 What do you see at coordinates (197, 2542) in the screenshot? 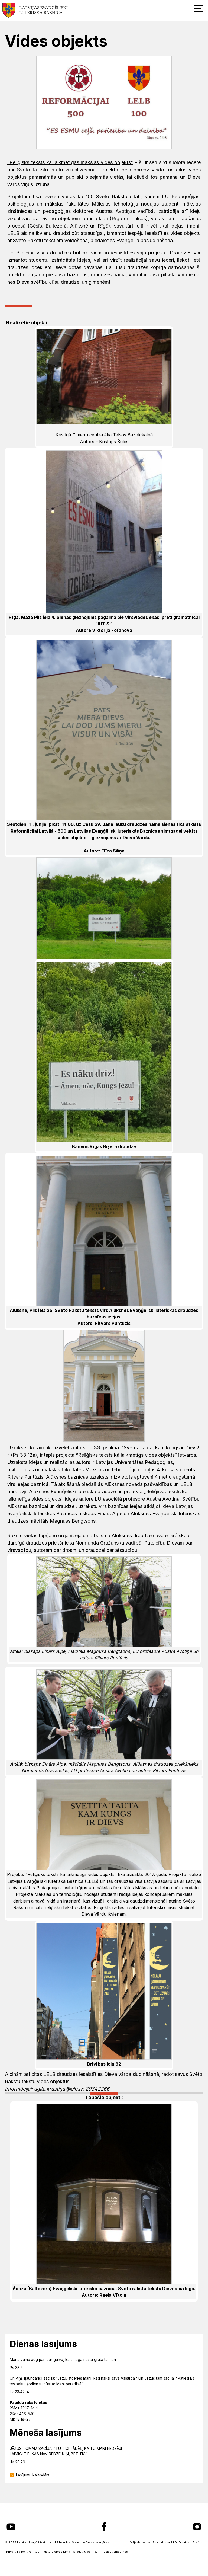
I see `Graftik` at bounding box center [197, 2542].